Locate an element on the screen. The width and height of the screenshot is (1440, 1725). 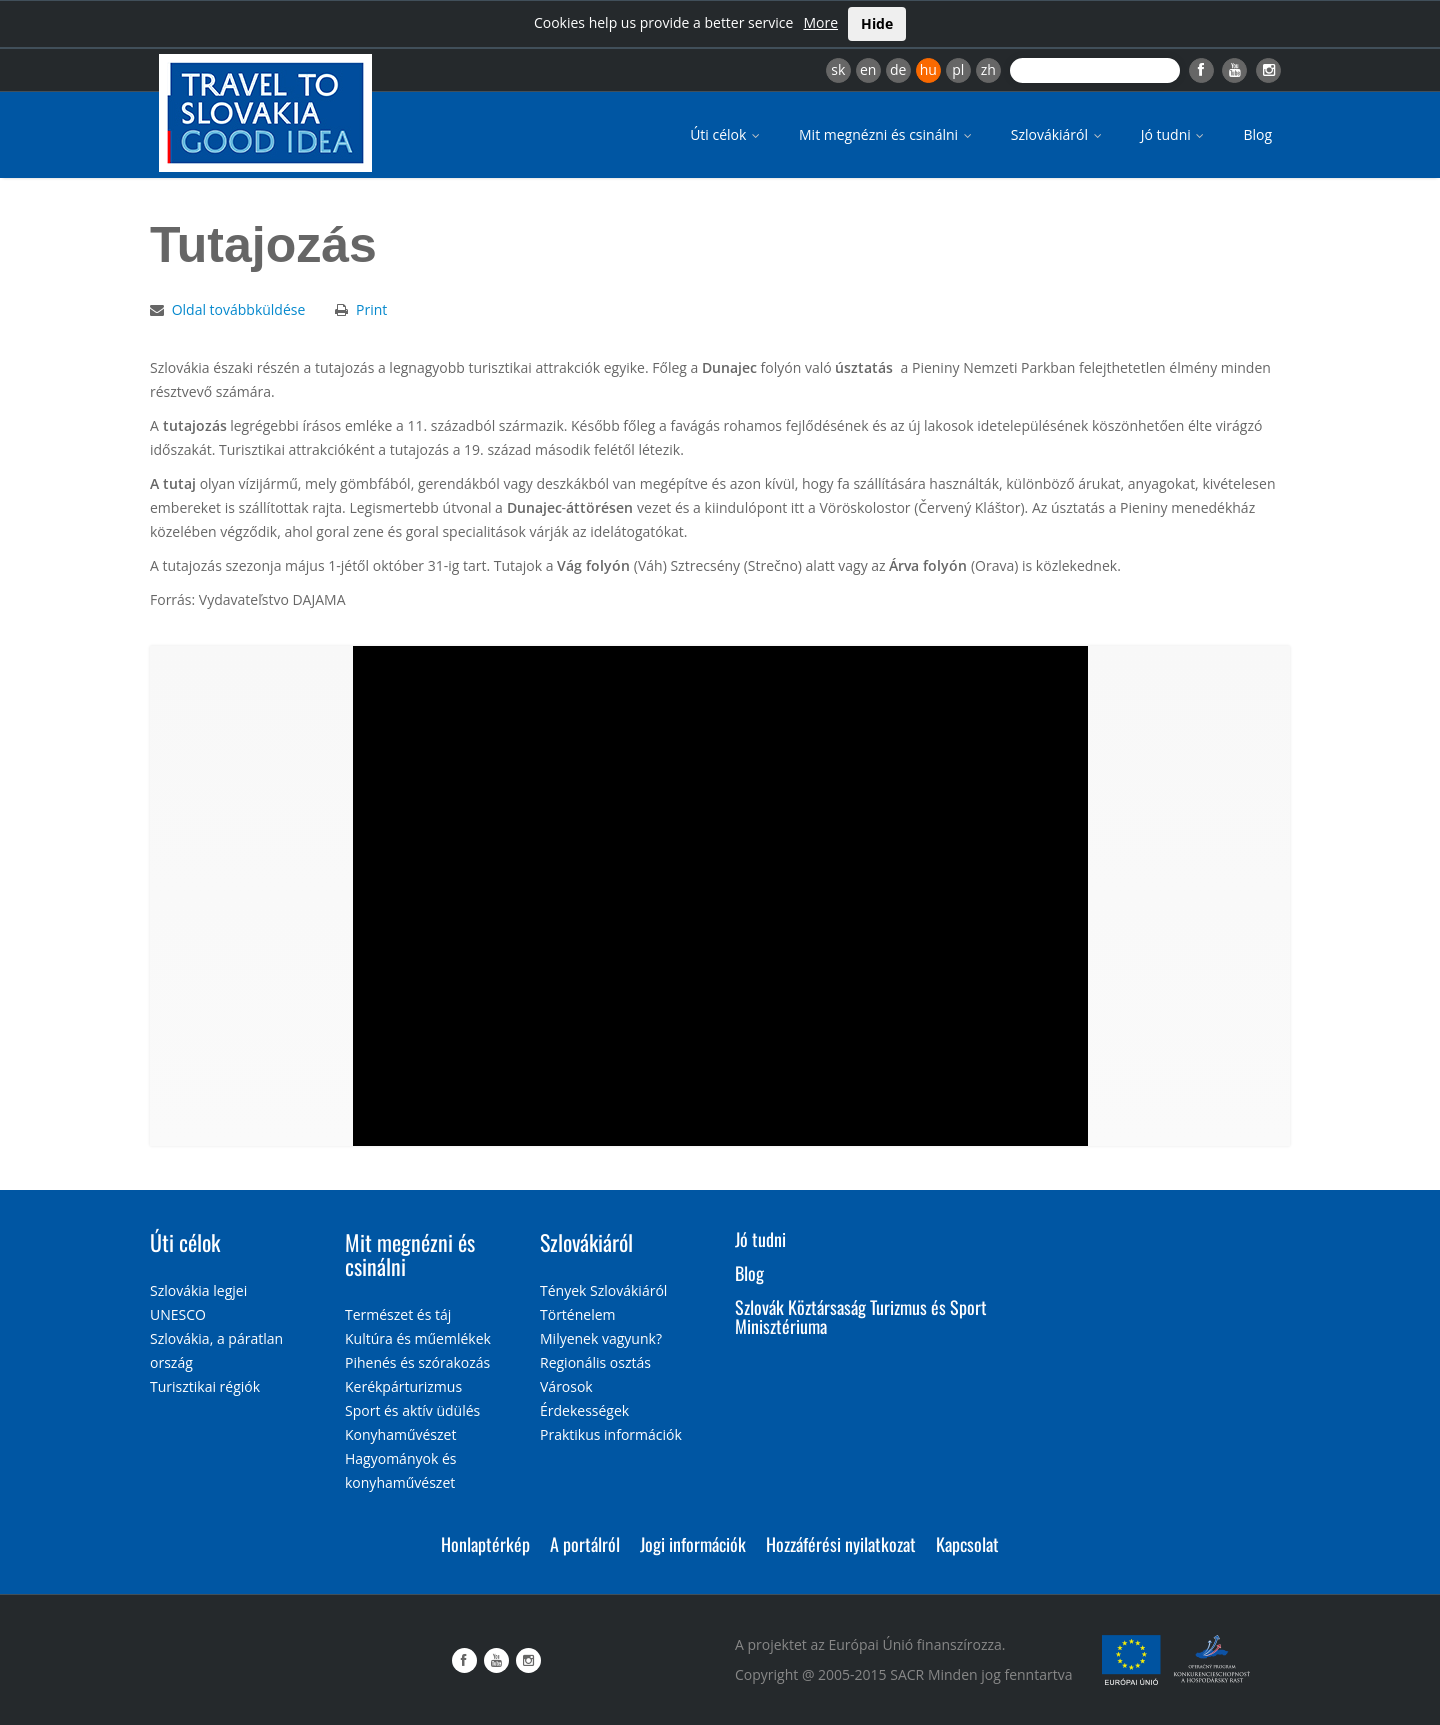
en is located at coordinates (868, 69).